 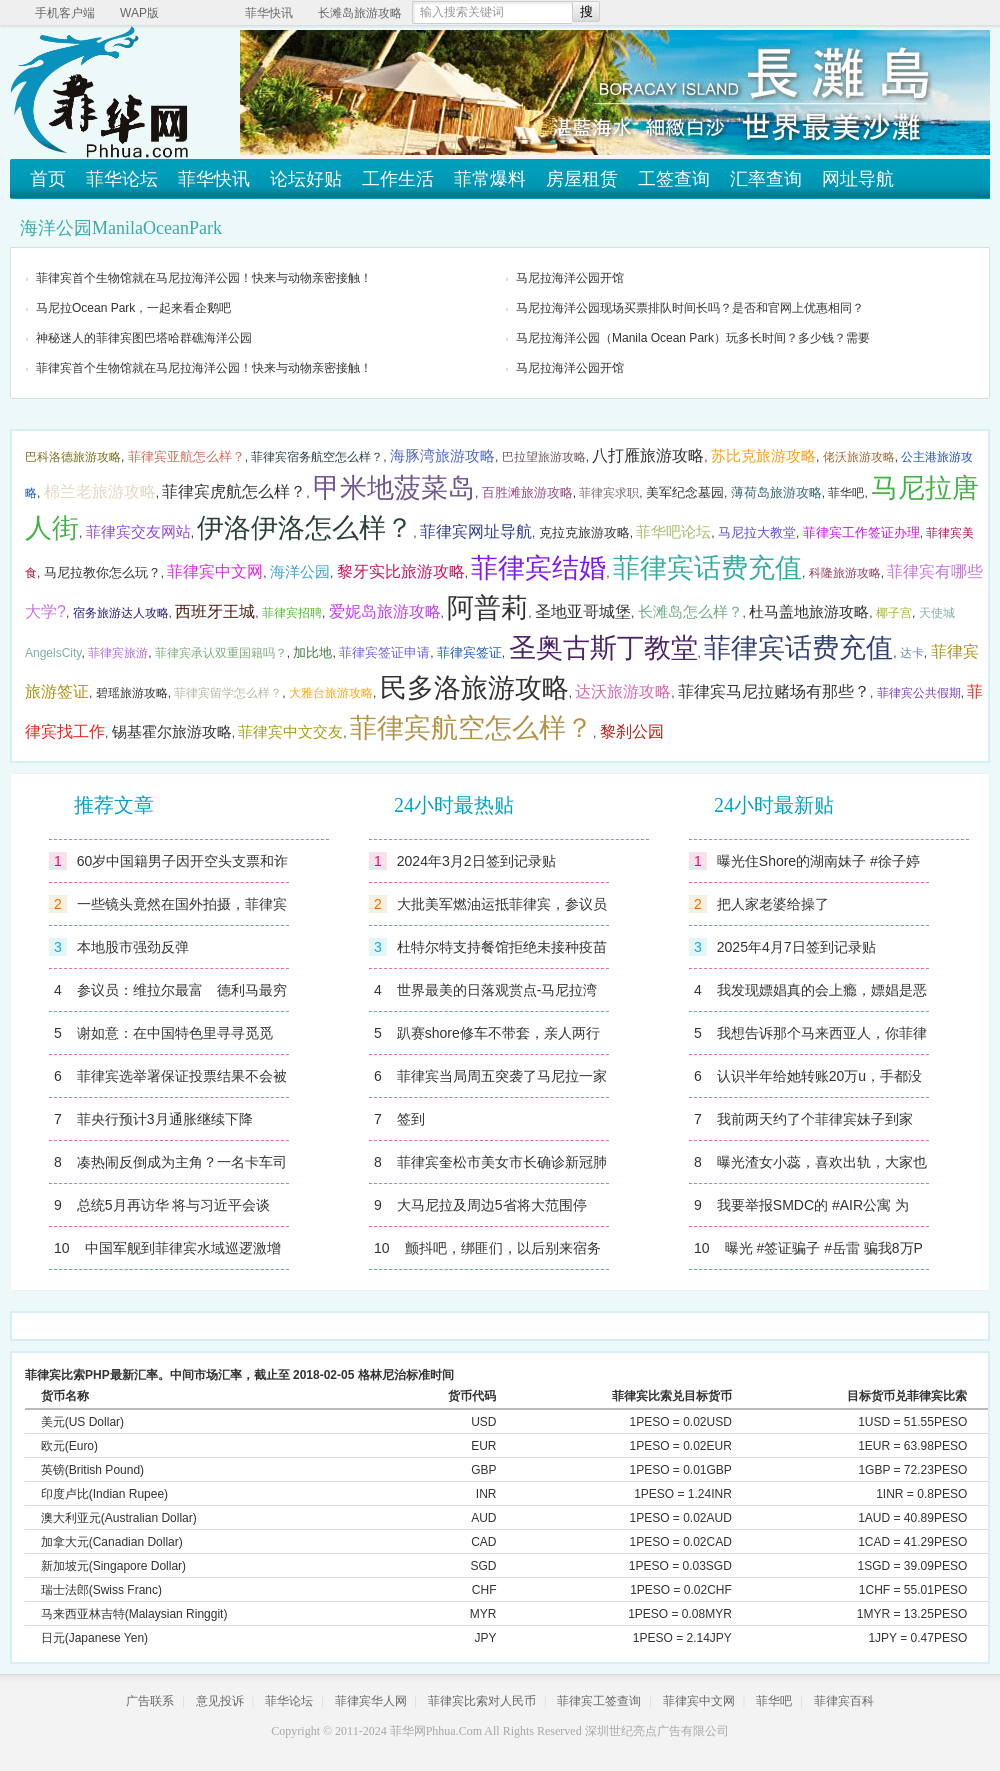 I want to click on 汇率查询, so click(x=766, y=179).